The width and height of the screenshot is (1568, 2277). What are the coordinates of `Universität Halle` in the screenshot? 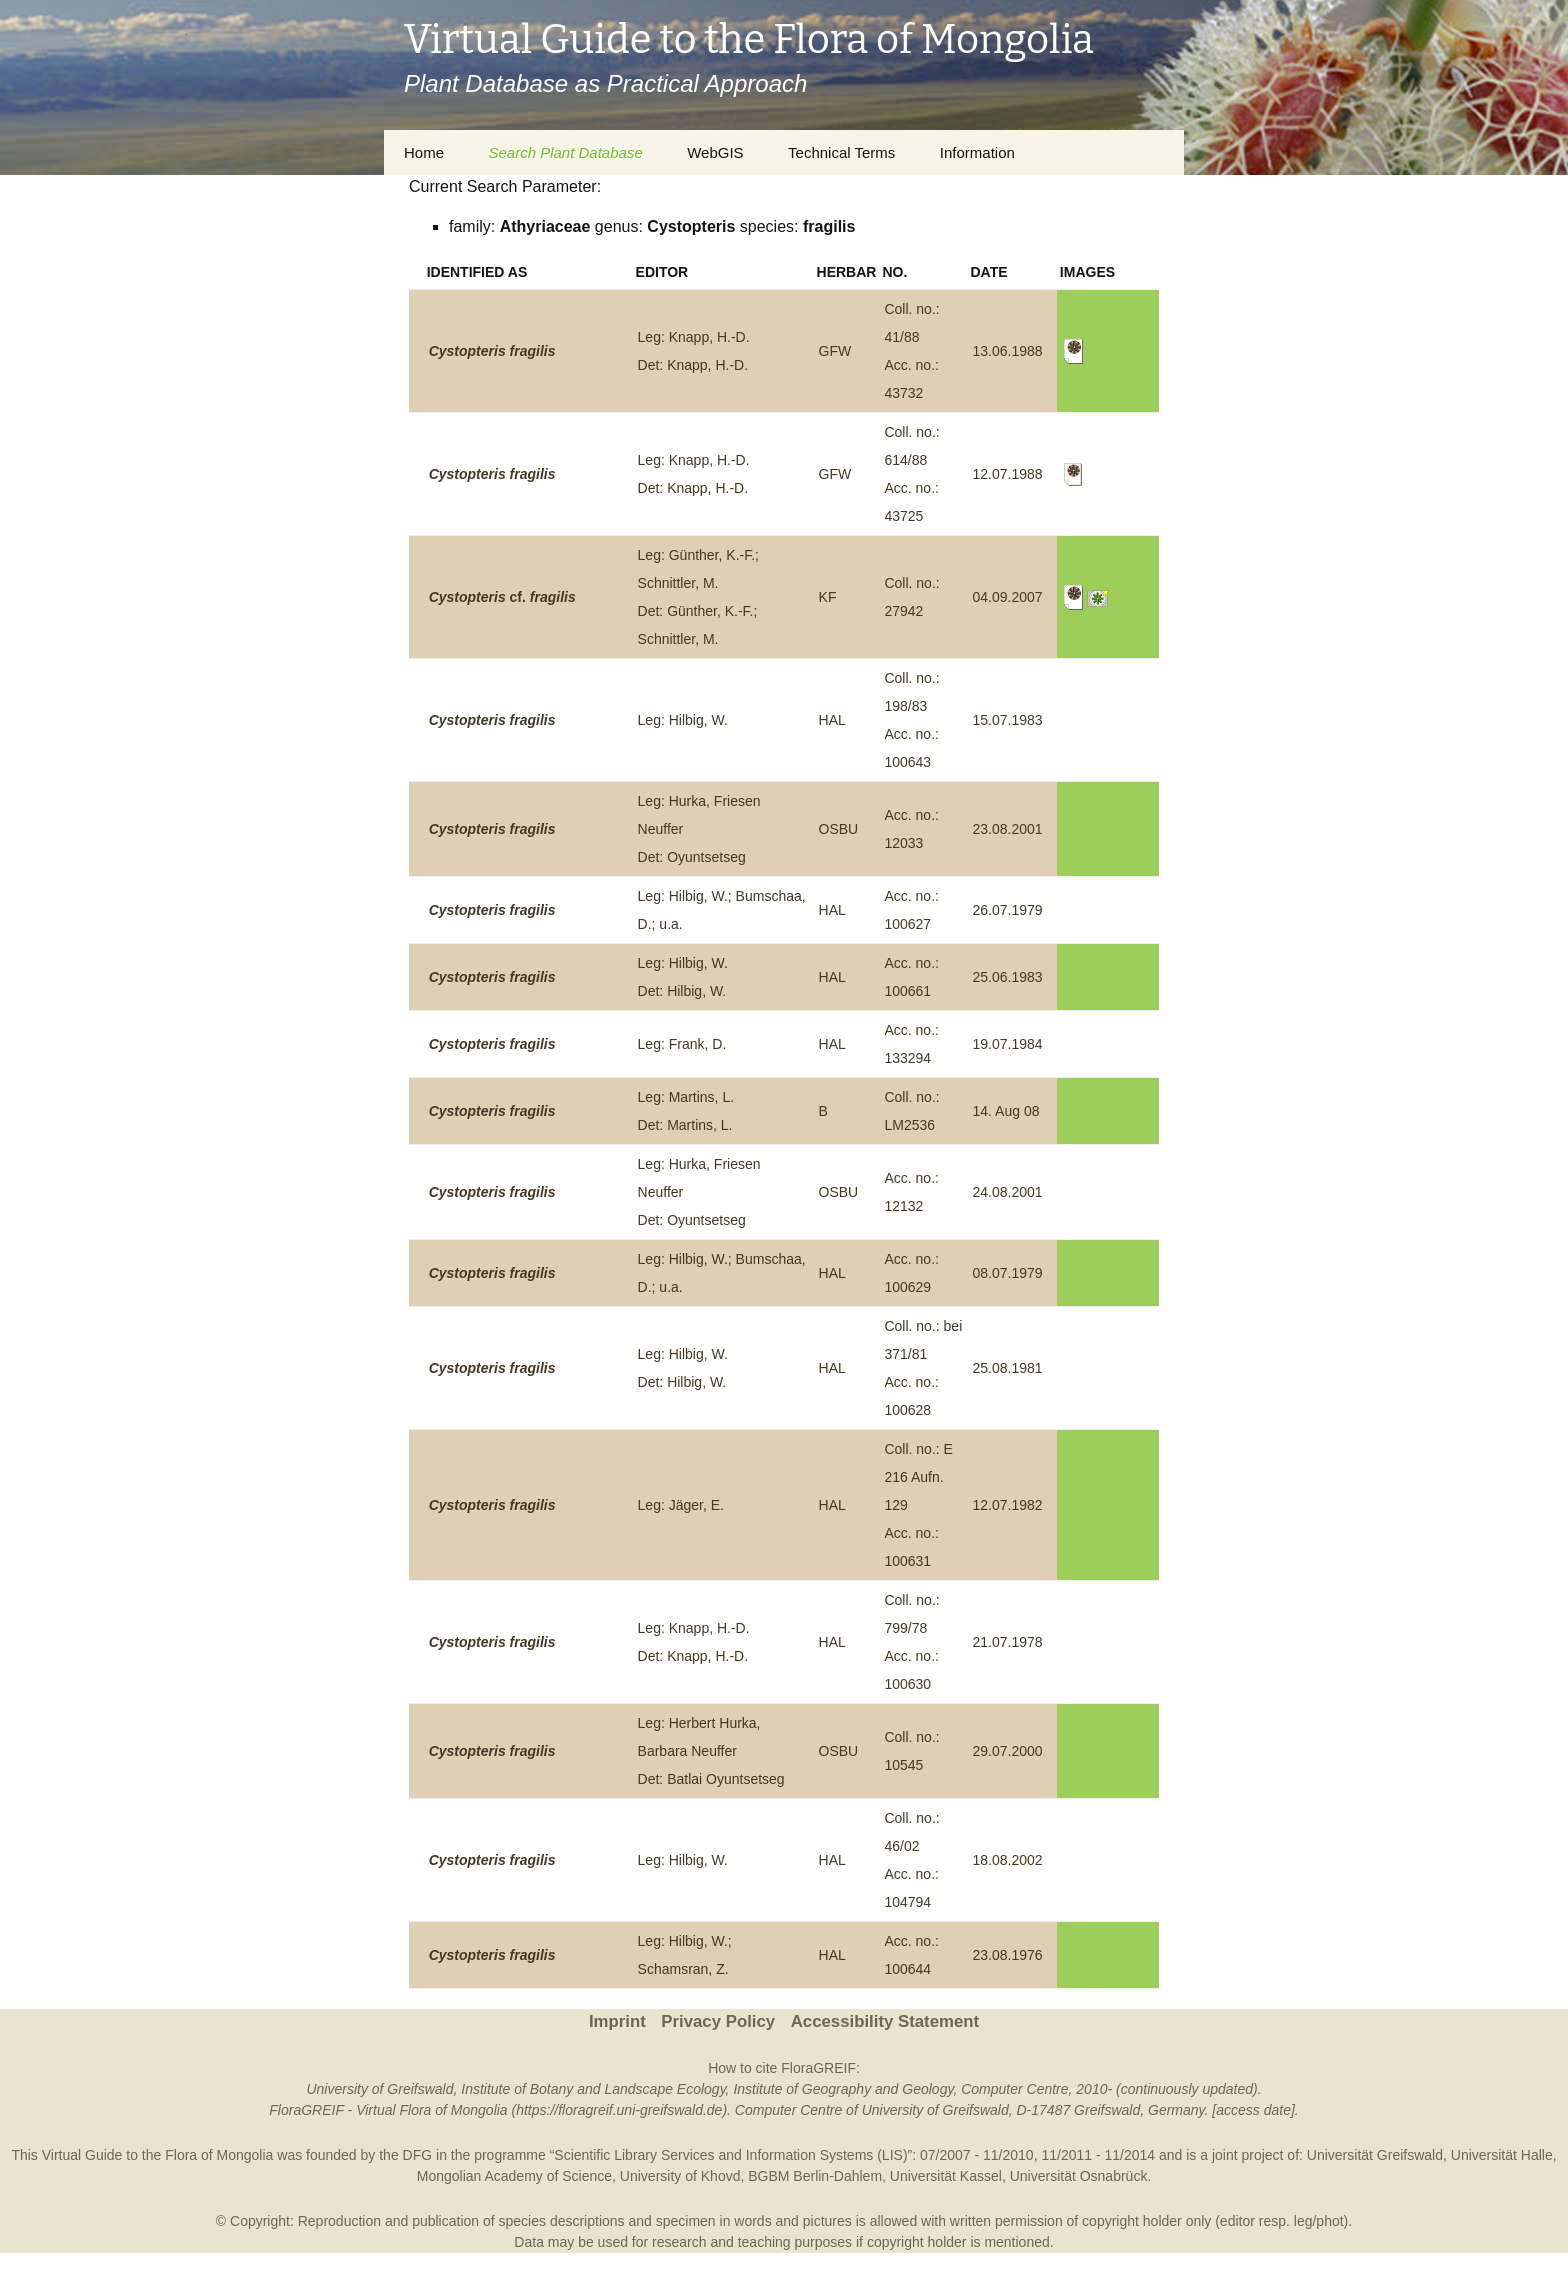 It's located at (1502, 2155).